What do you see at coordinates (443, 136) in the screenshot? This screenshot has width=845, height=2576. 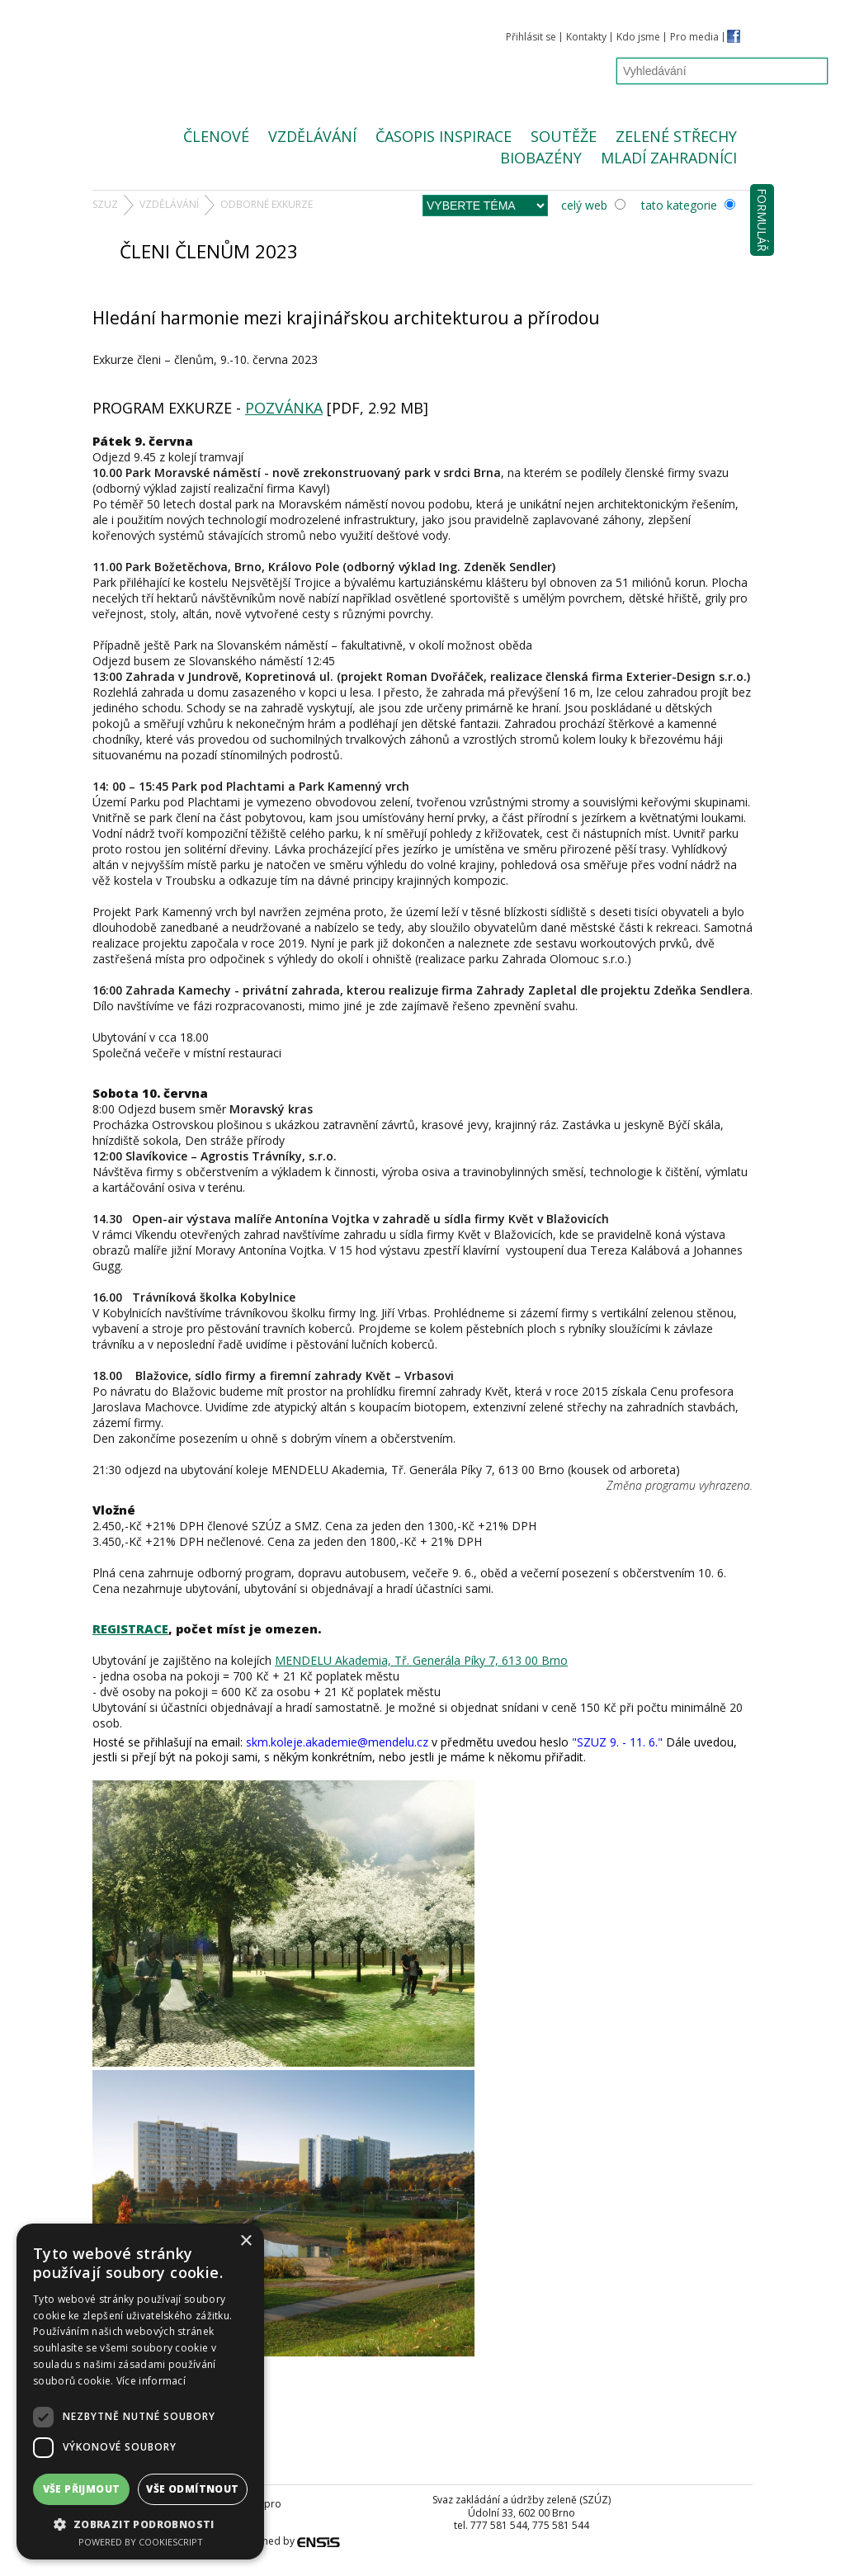 I see `Časopis Inspirace` at bounding box center [443, 136].